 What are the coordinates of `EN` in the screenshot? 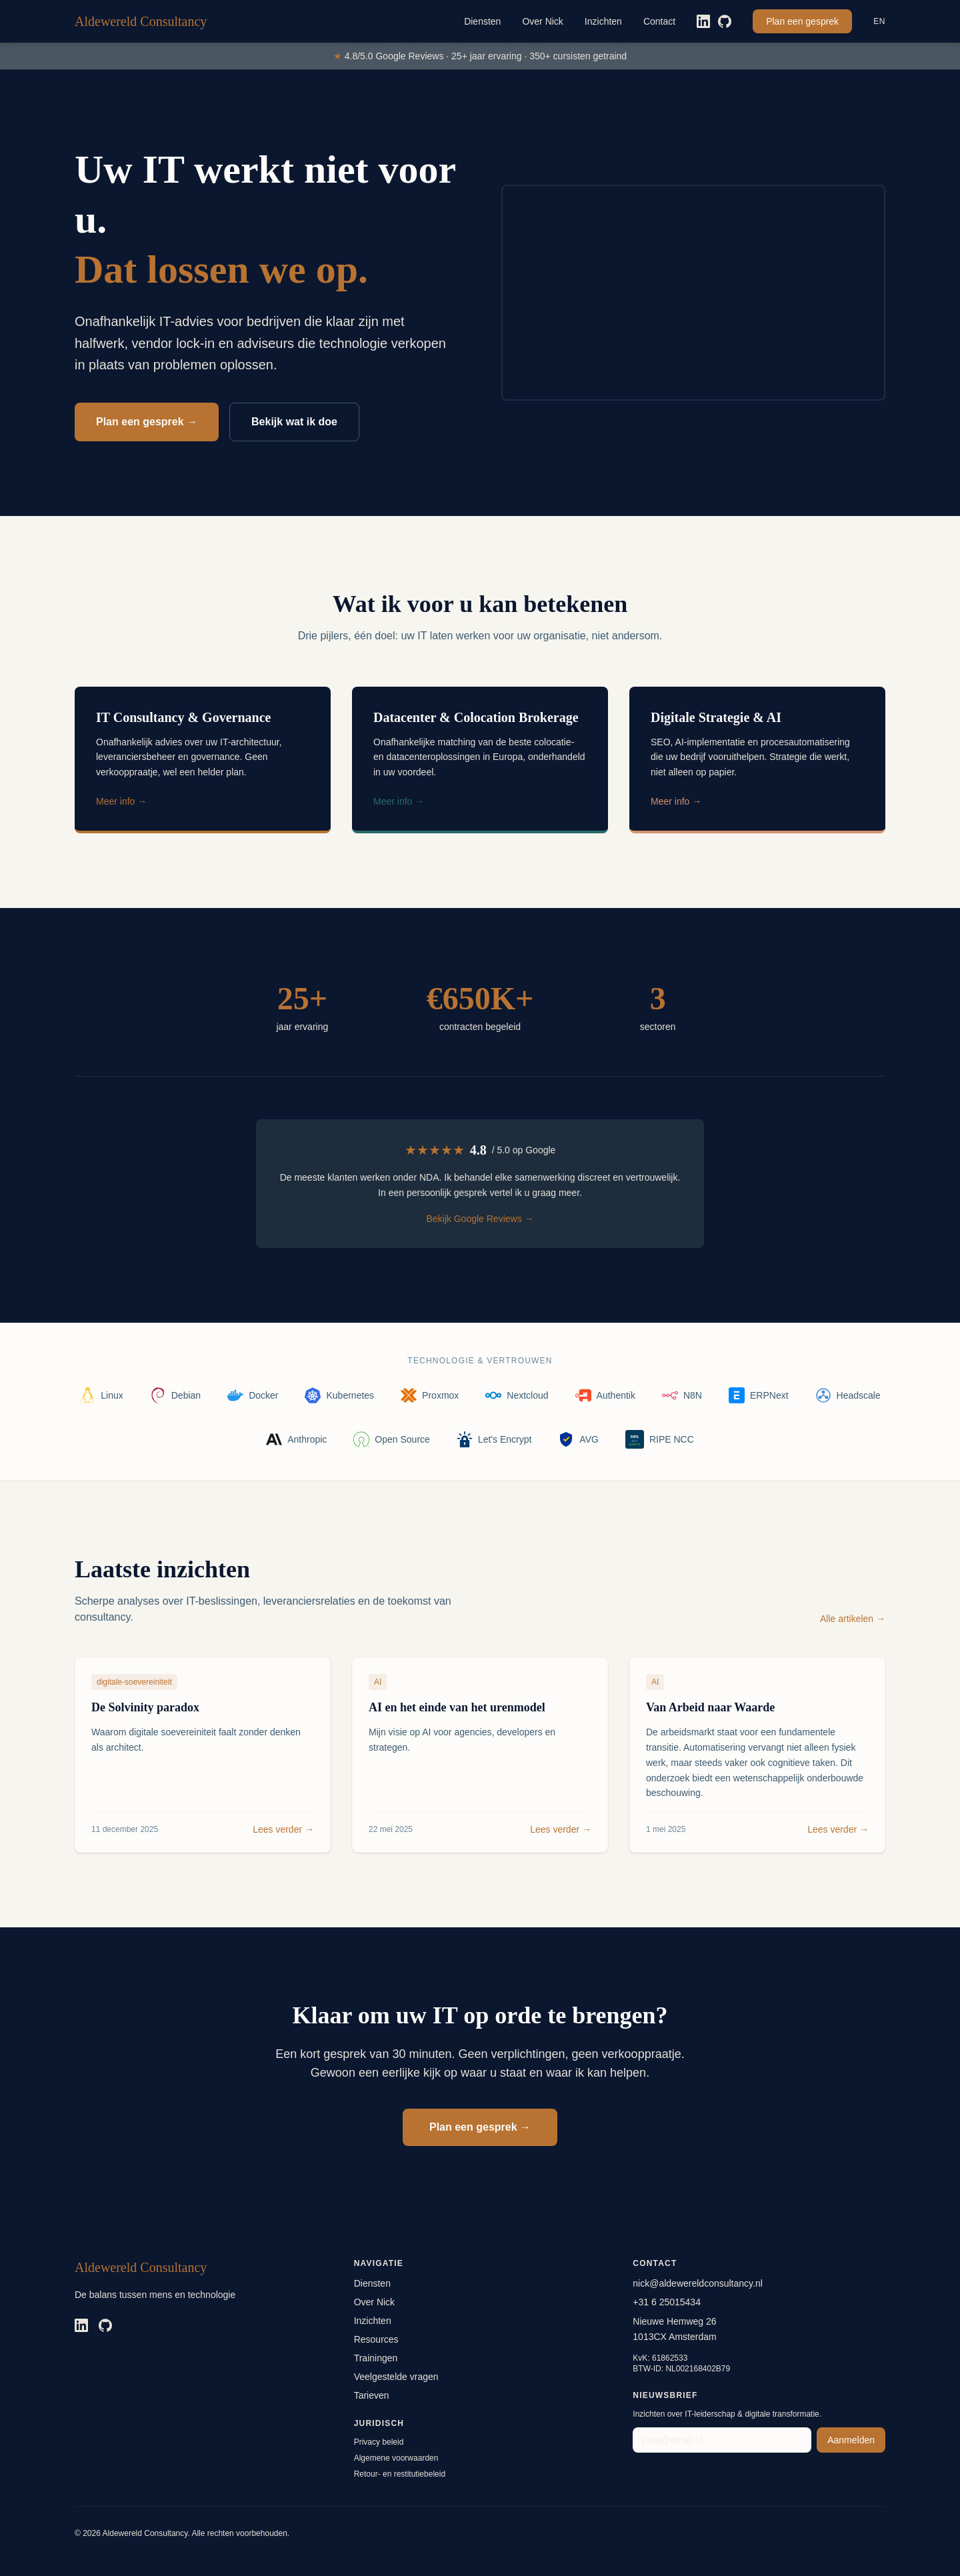 It's located at (879, 21).